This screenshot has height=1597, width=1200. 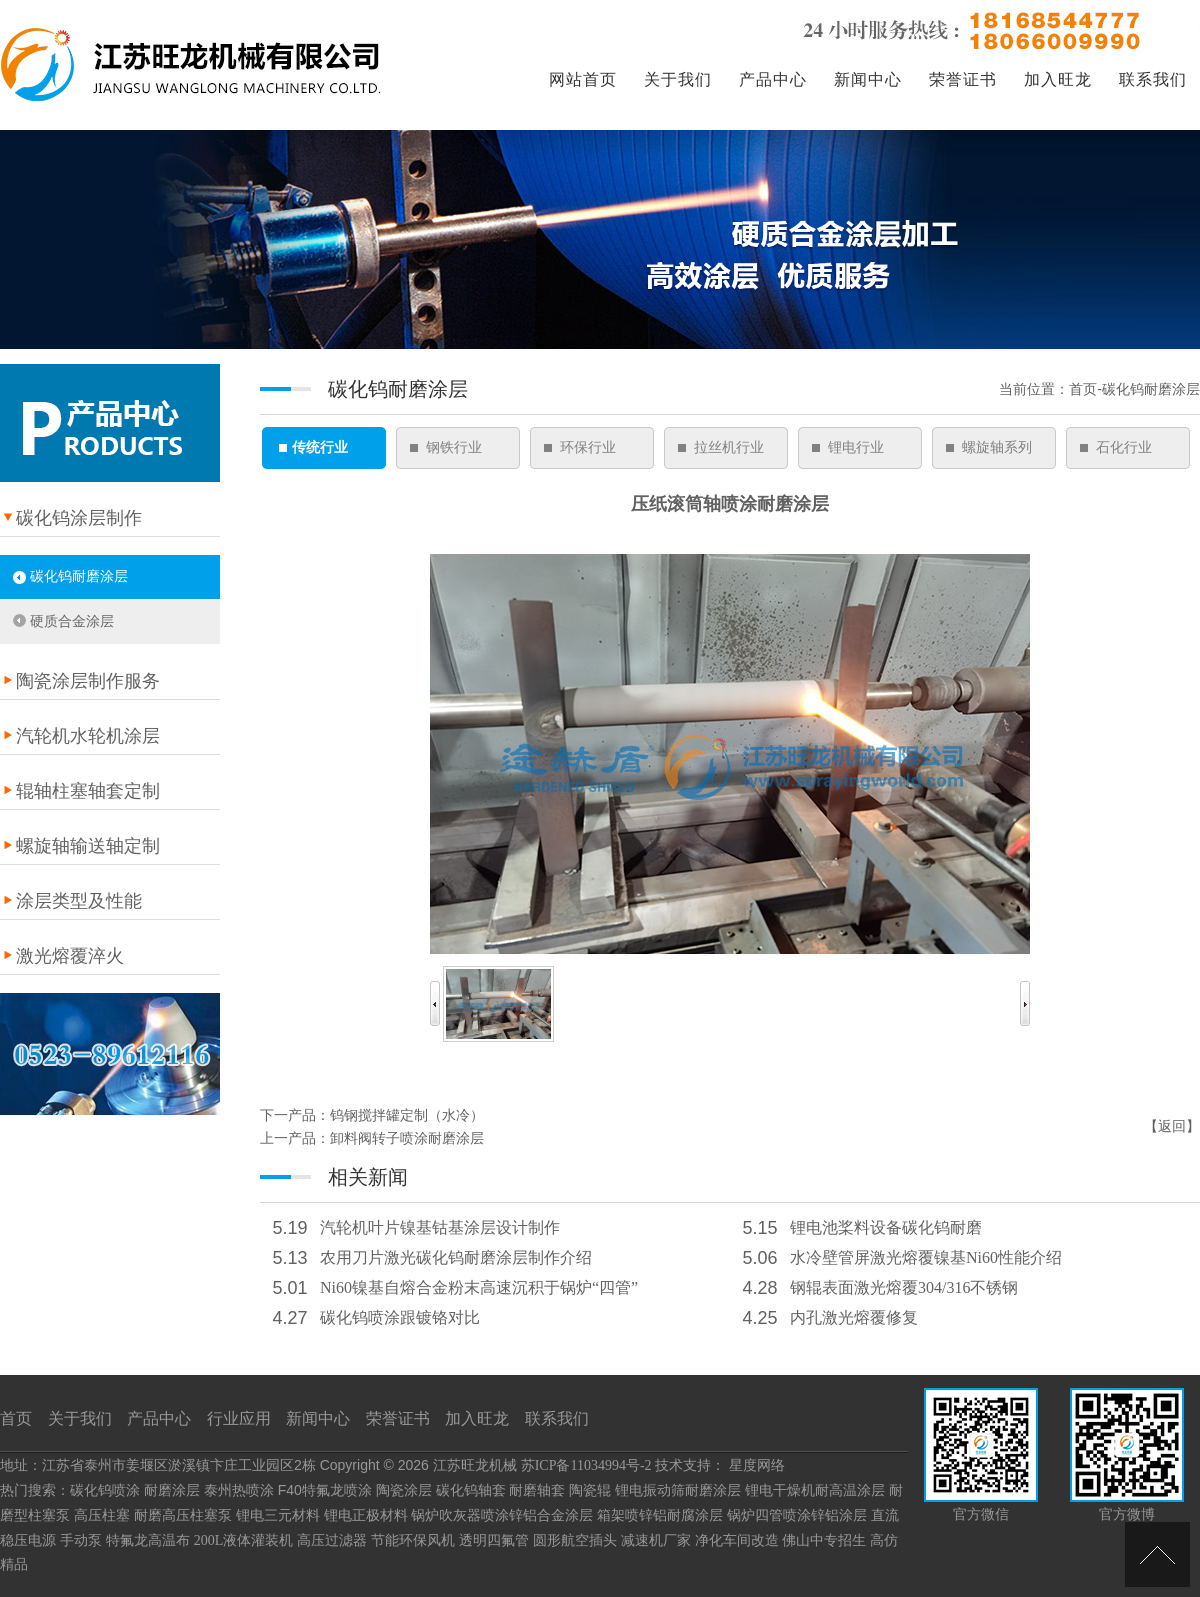 I want to click on 耐磨涂层, so click(x=172, y=1490).